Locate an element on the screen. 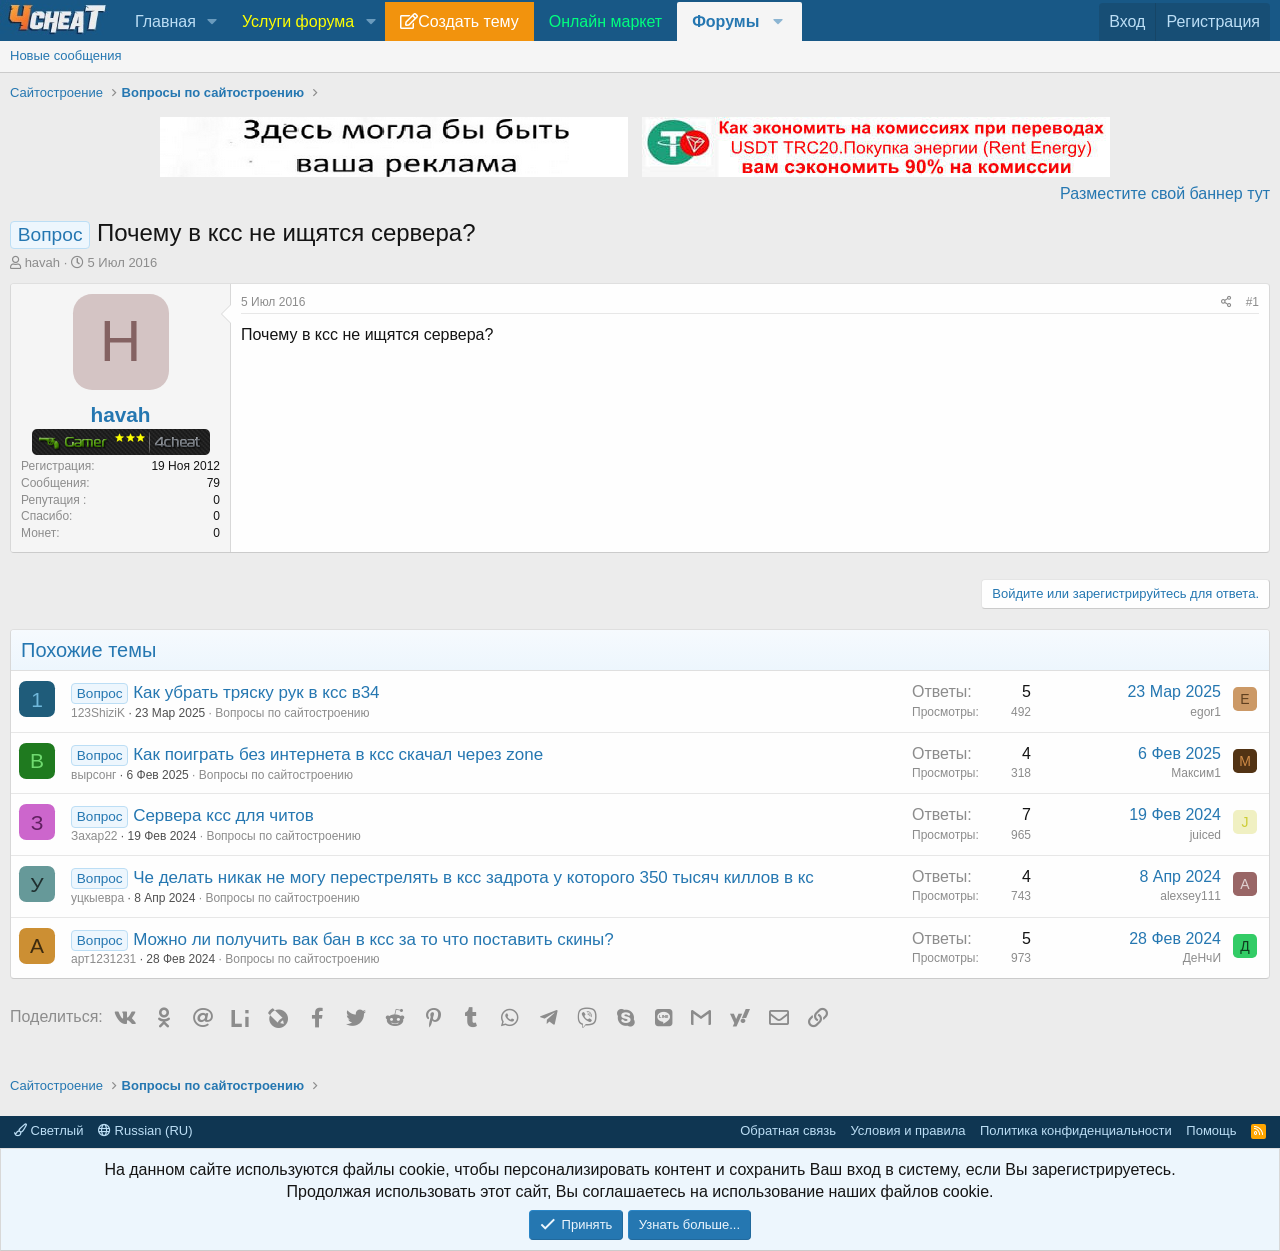 The width and height of the screenshot is (1280, 1251). egor1 is located at coordinates (1205, 712).